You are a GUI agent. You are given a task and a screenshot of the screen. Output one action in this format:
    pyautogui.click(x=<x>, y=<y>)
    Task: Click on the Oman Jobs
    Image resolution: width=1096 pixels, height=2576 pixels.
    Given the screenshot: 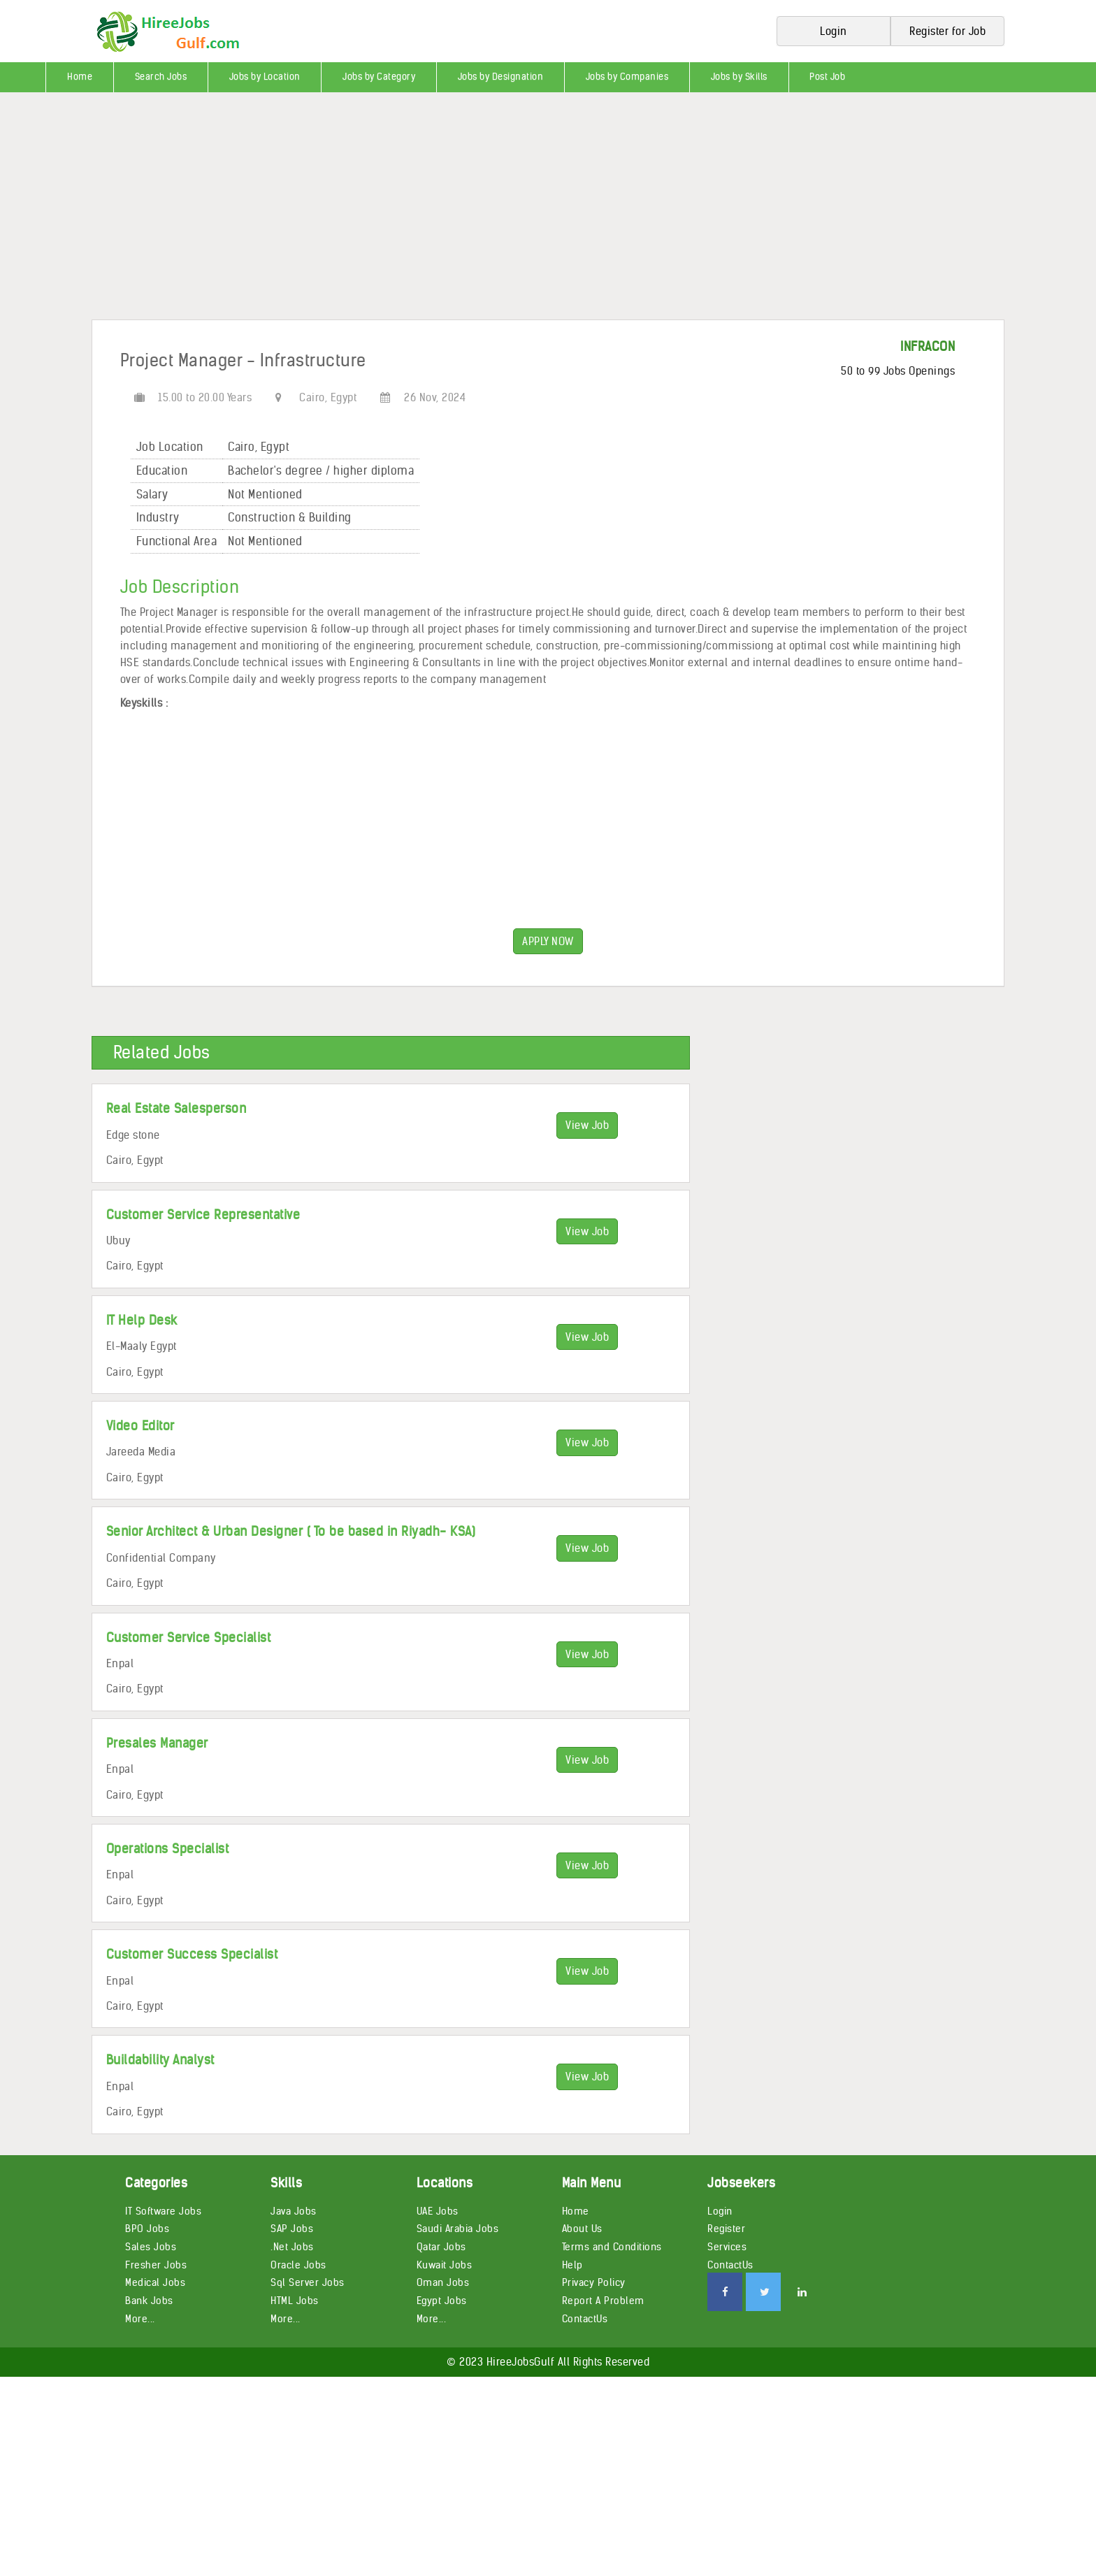 What is the action you would take?
    pyautogui.click(x=443, y=2282)
    